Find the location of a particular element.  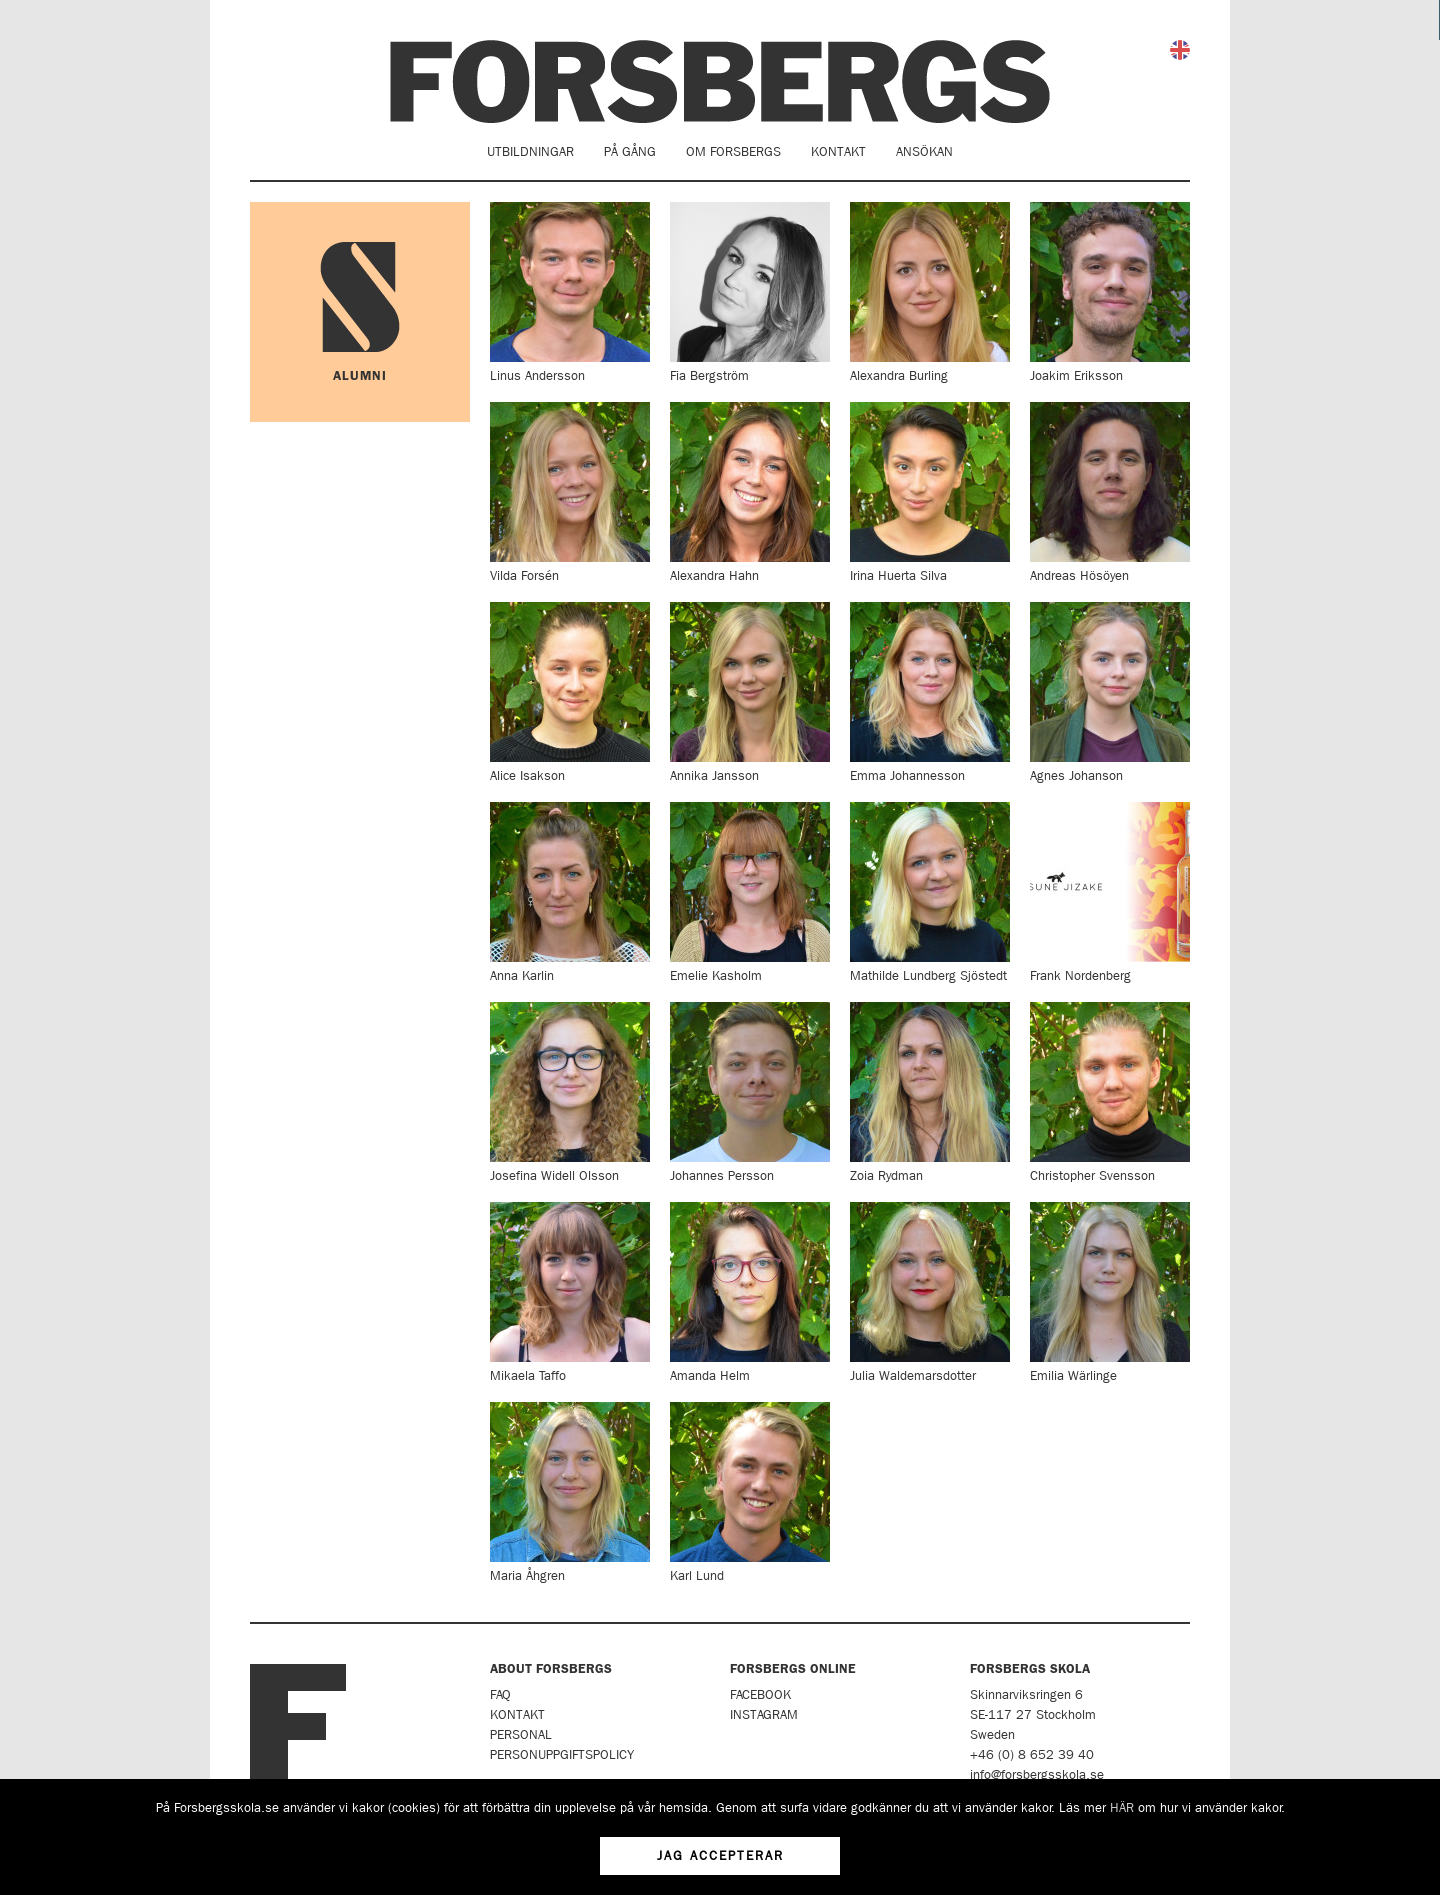

Jag accepterar is located at coordinates (720, 1855).